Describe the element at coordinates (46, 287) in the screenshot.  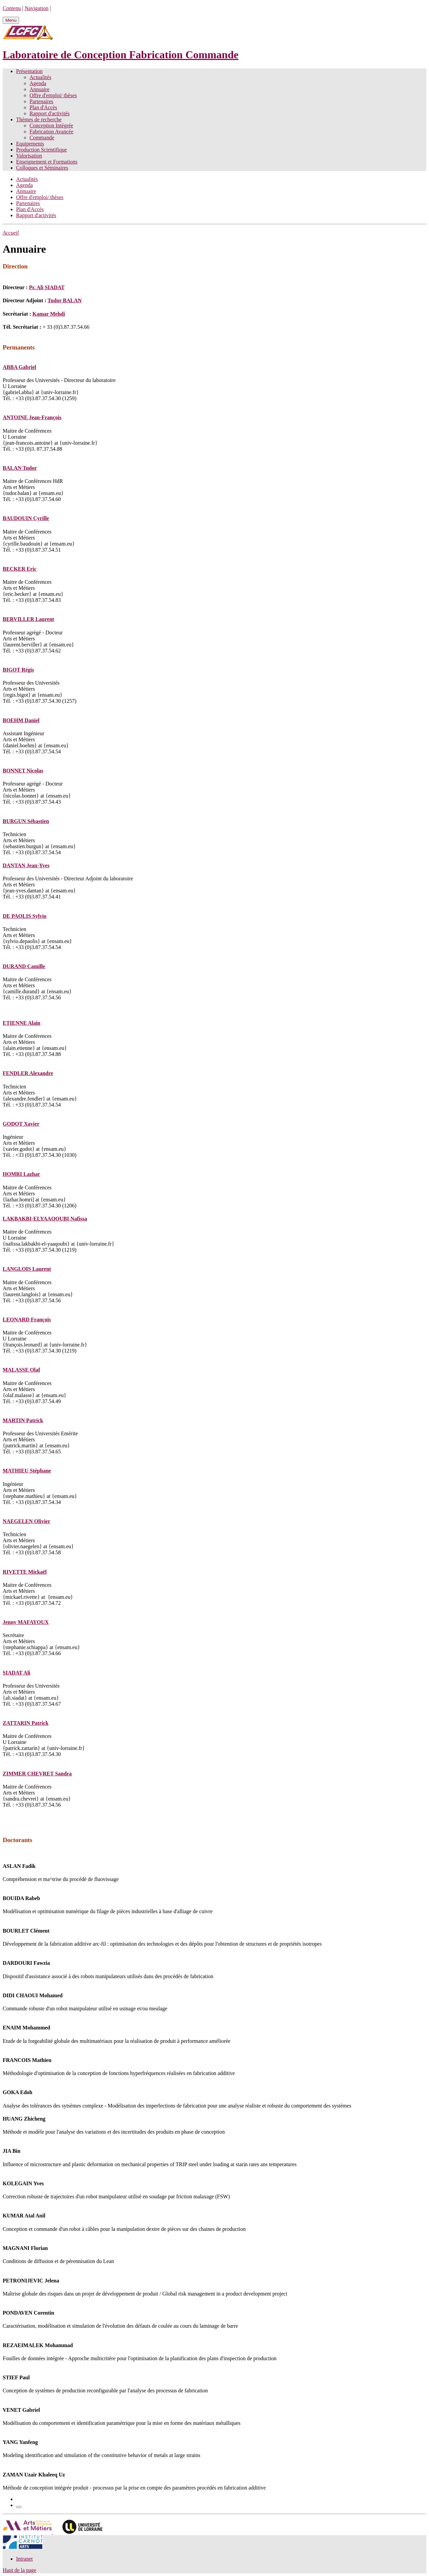
I see `Pr. Ali SIADAT` at that location.